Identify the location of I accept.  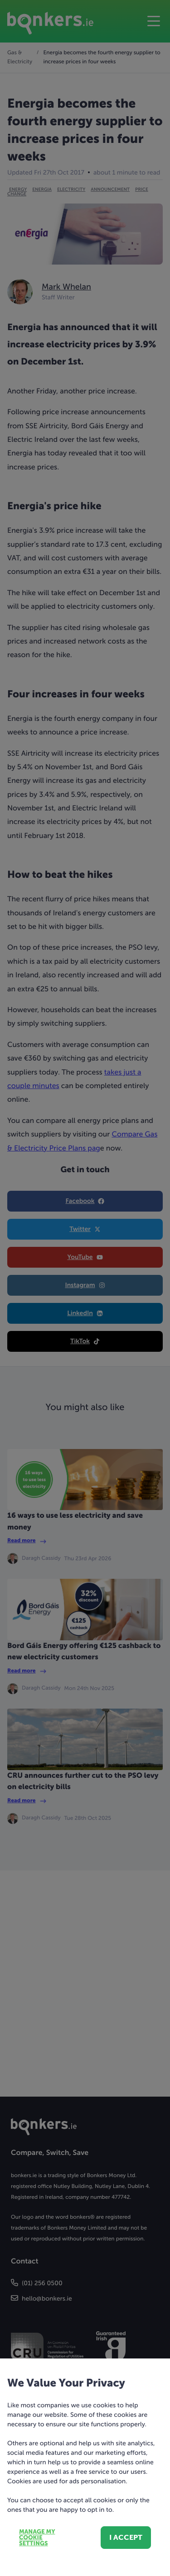
(125, 2537).